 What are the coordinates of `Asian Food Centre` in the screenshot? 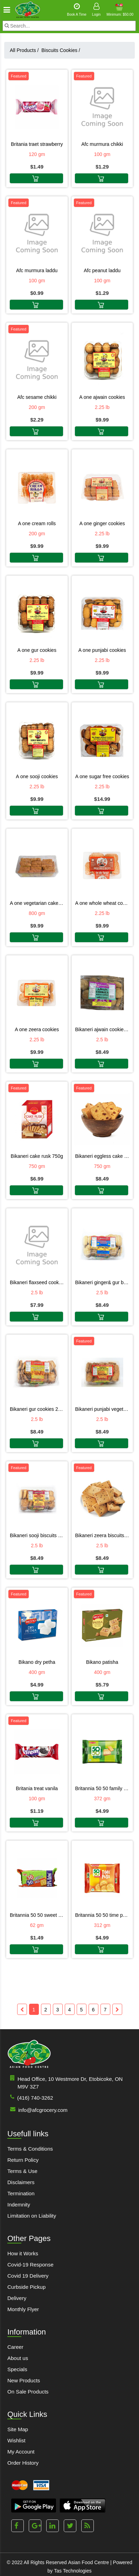 It's located at (88, 2562).